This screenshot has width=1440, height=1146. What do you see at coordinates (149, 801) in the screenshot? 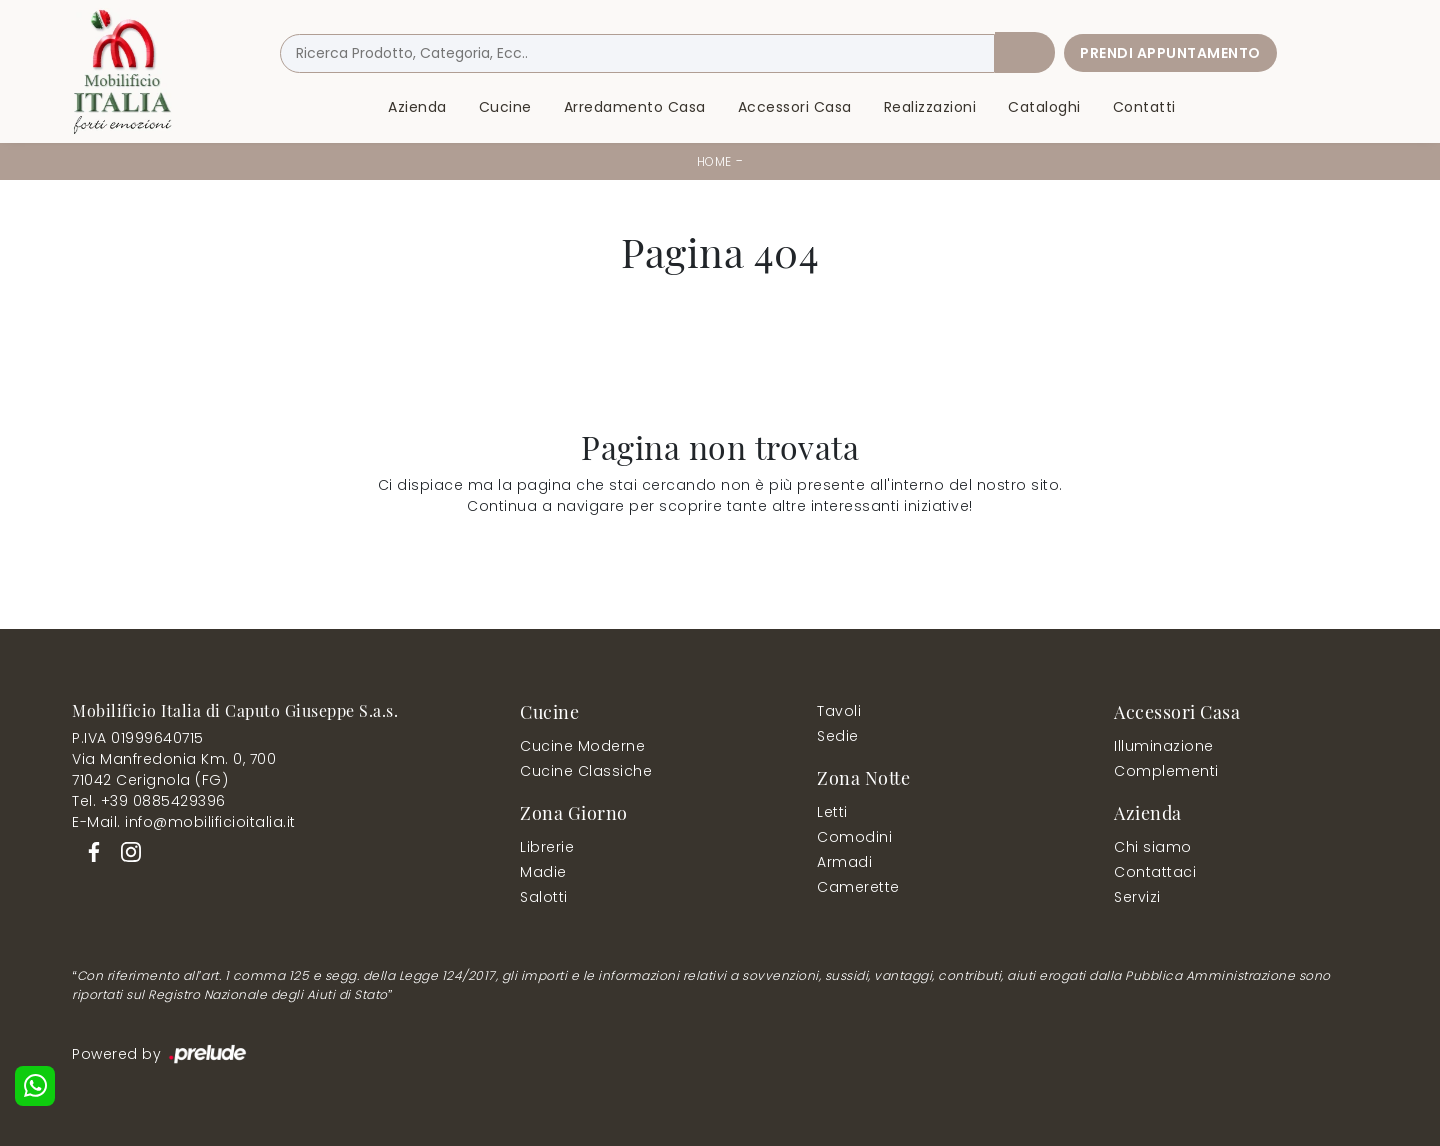
I see `Tel. +39 0885429396` at bounding box center [149, 801].